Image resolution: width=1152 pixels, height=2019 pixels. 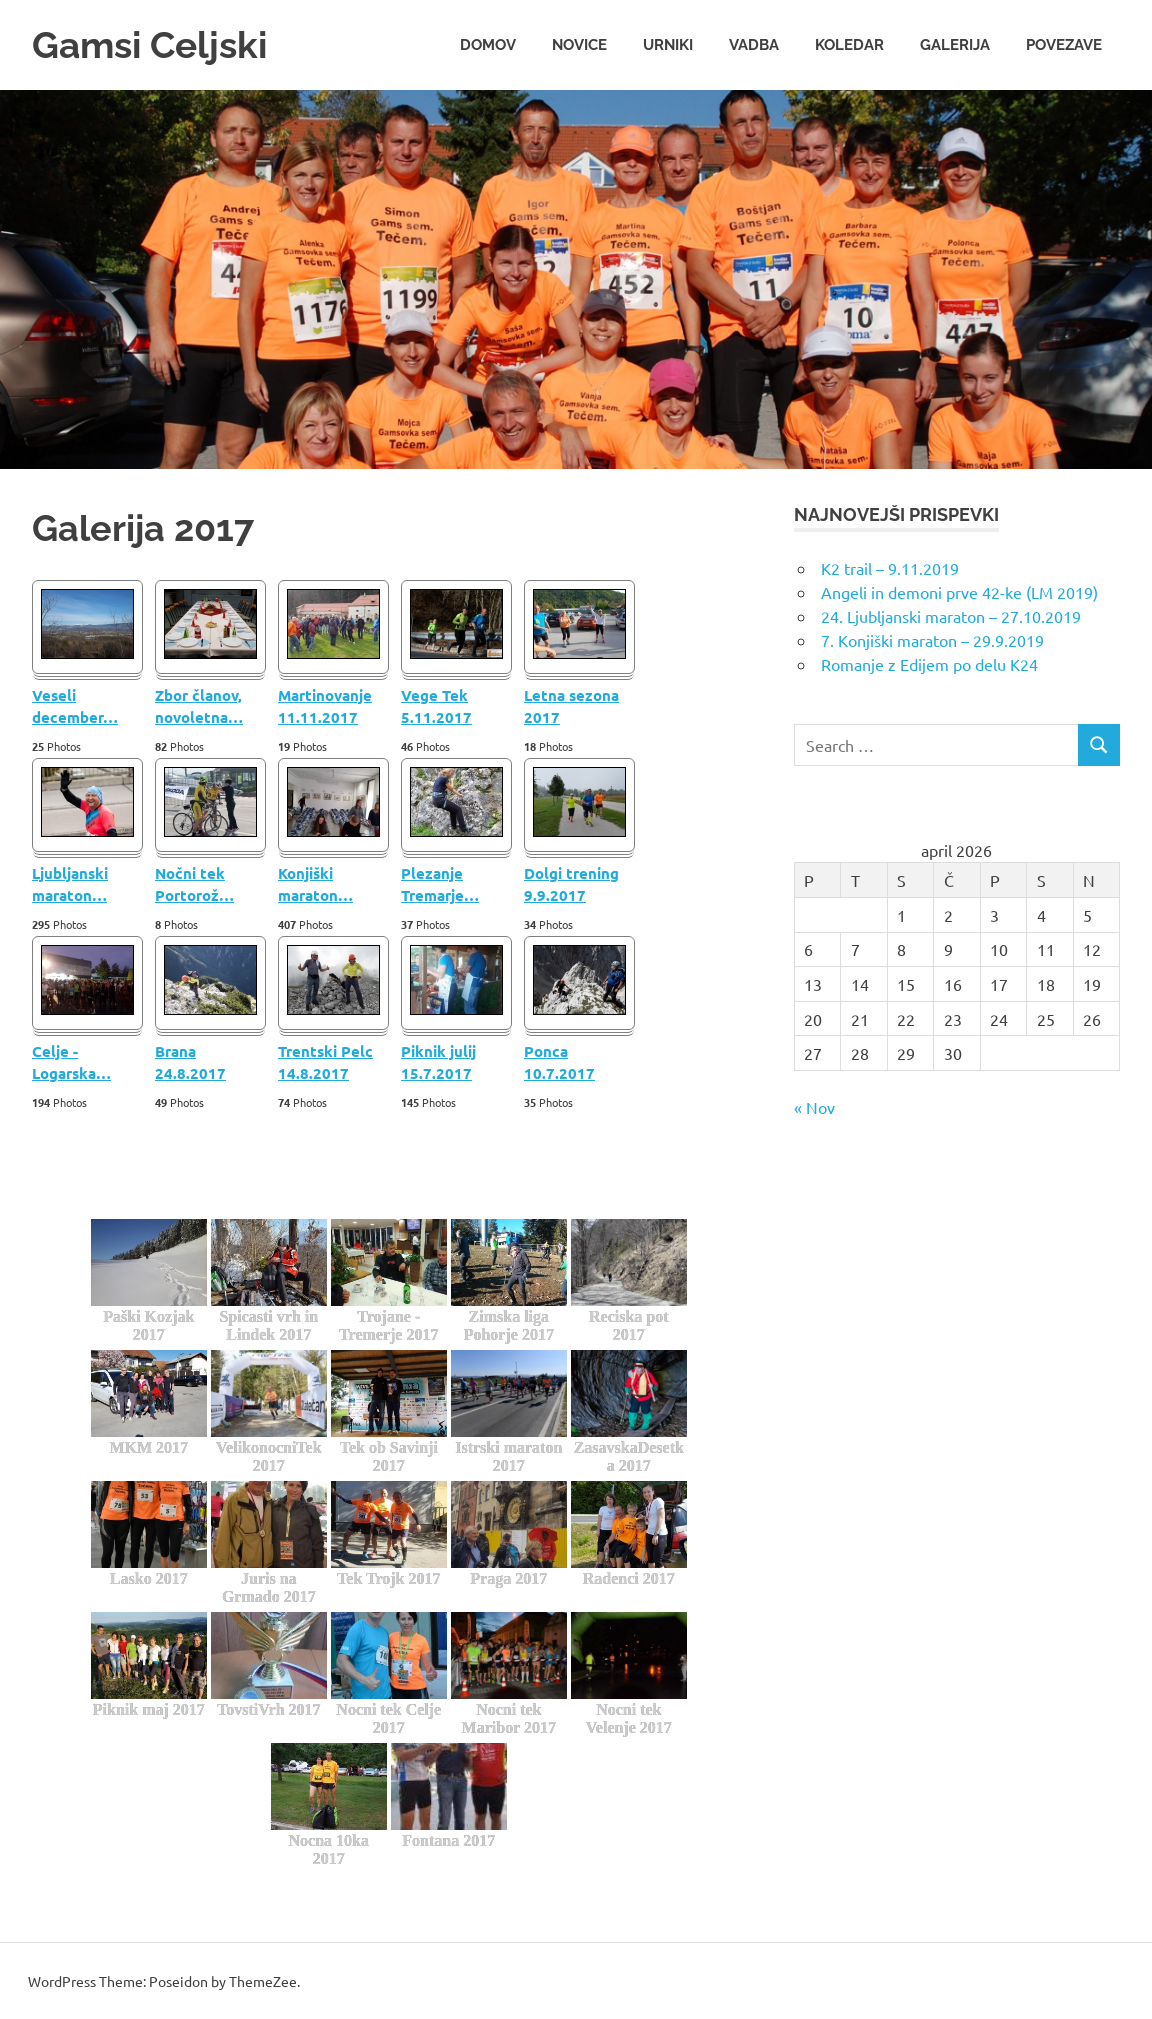 I want to click on Angeli in demoni prve 42-ke (LM 2019), so click(x=959, y=591).